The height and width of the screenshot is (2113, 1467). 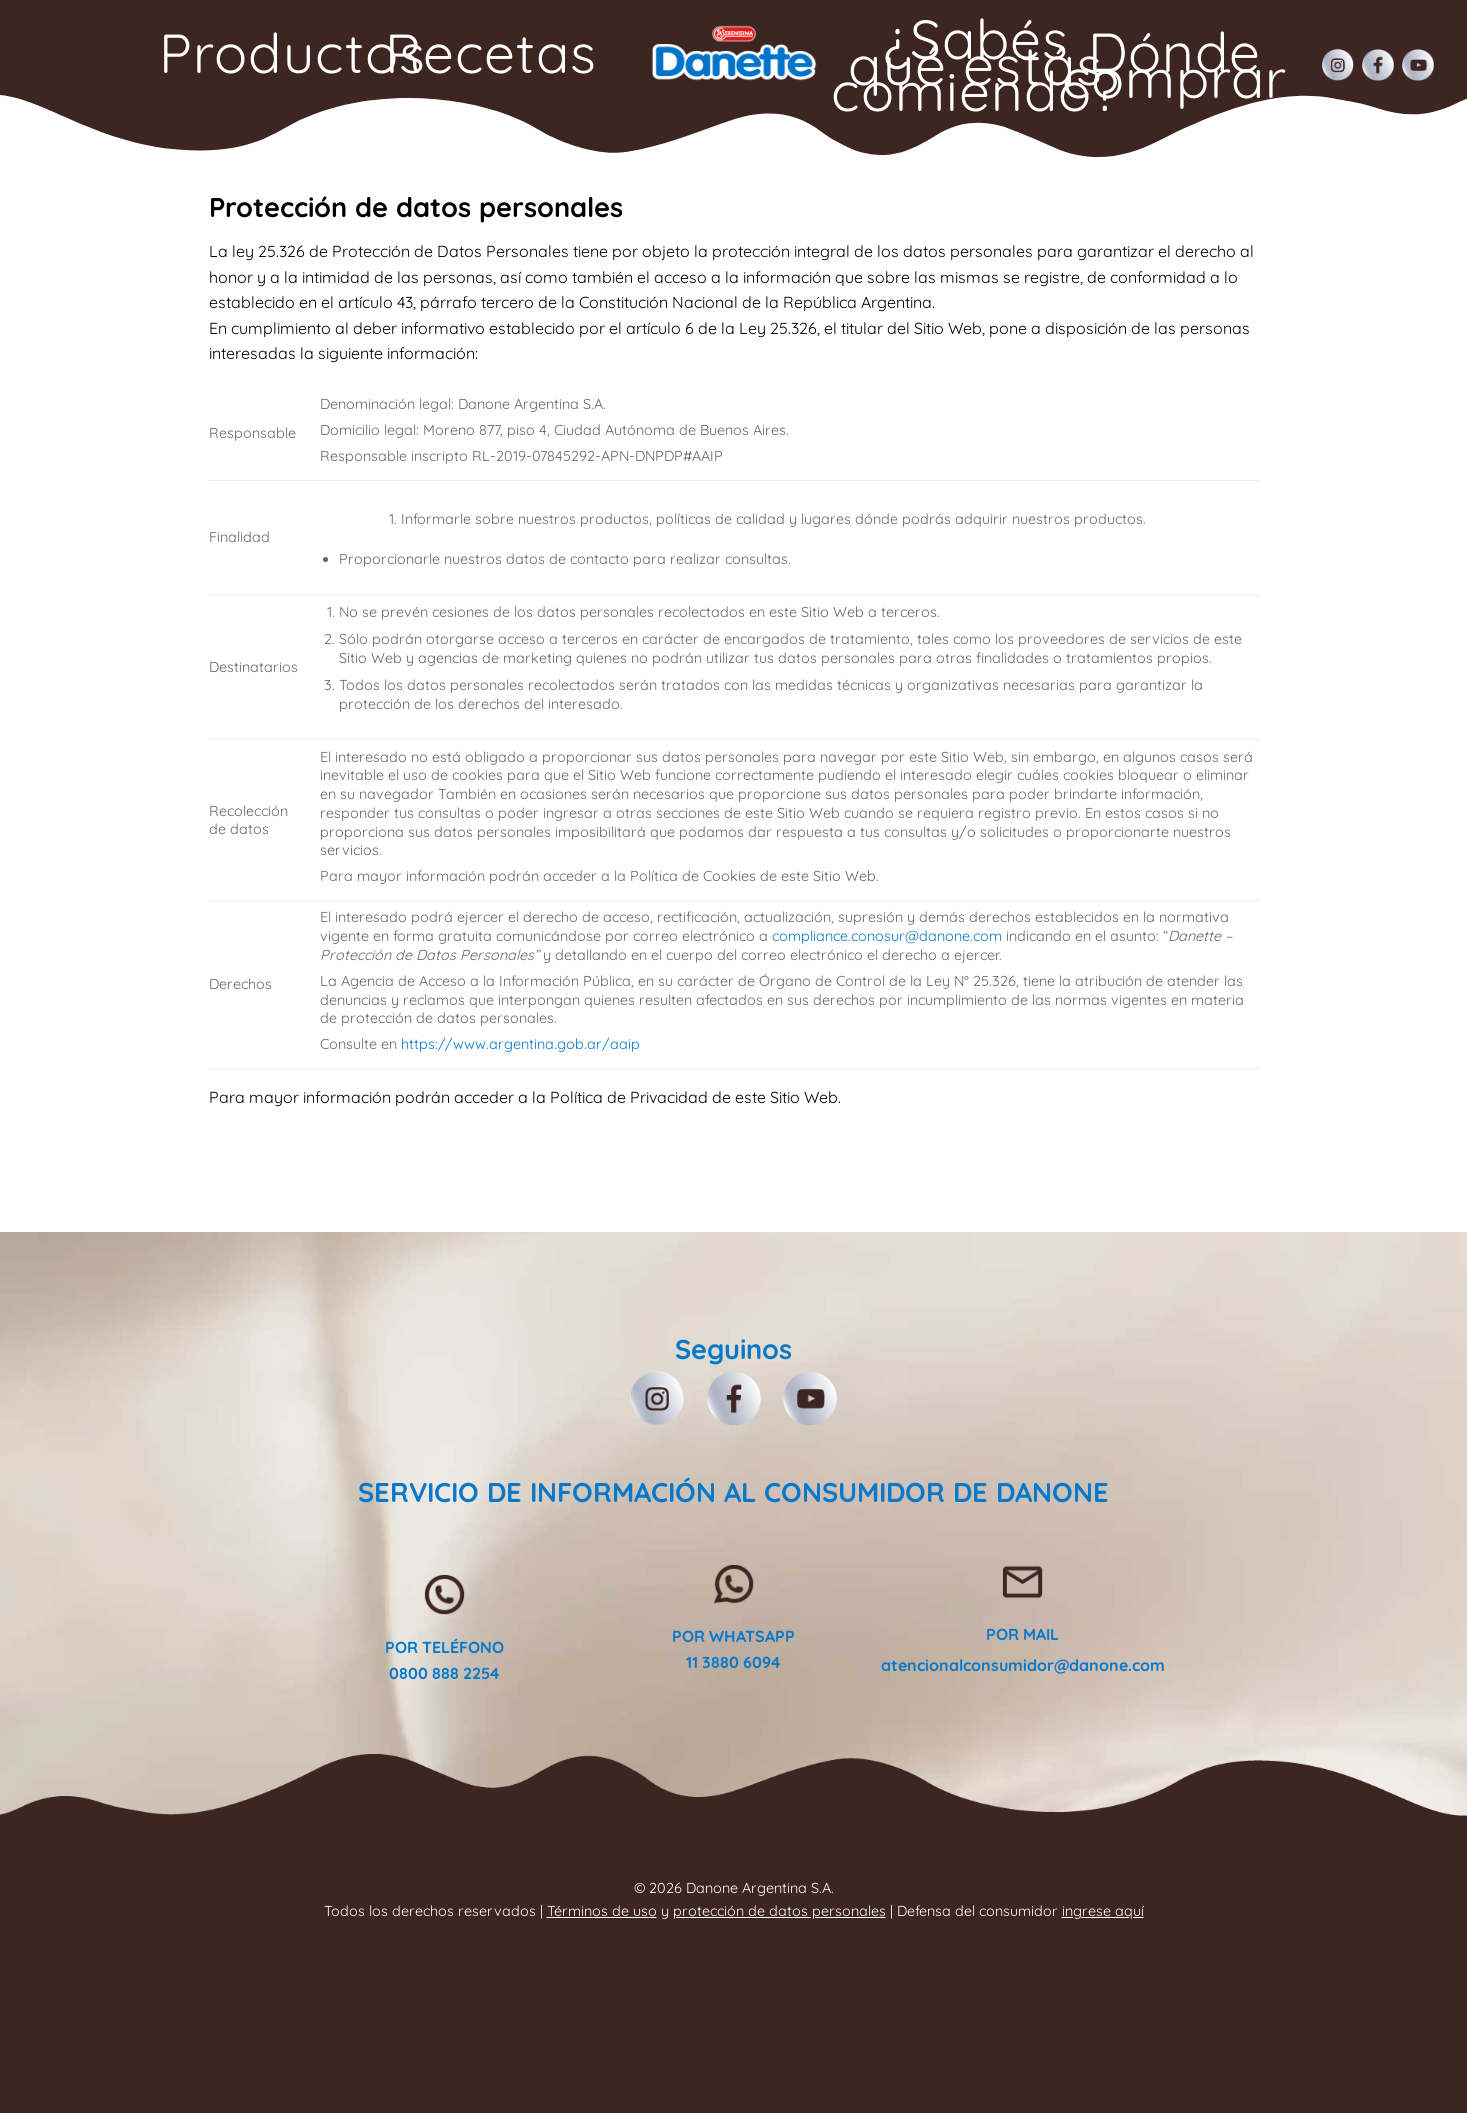 I want to click on Recetas, so click(x=491, y=53).